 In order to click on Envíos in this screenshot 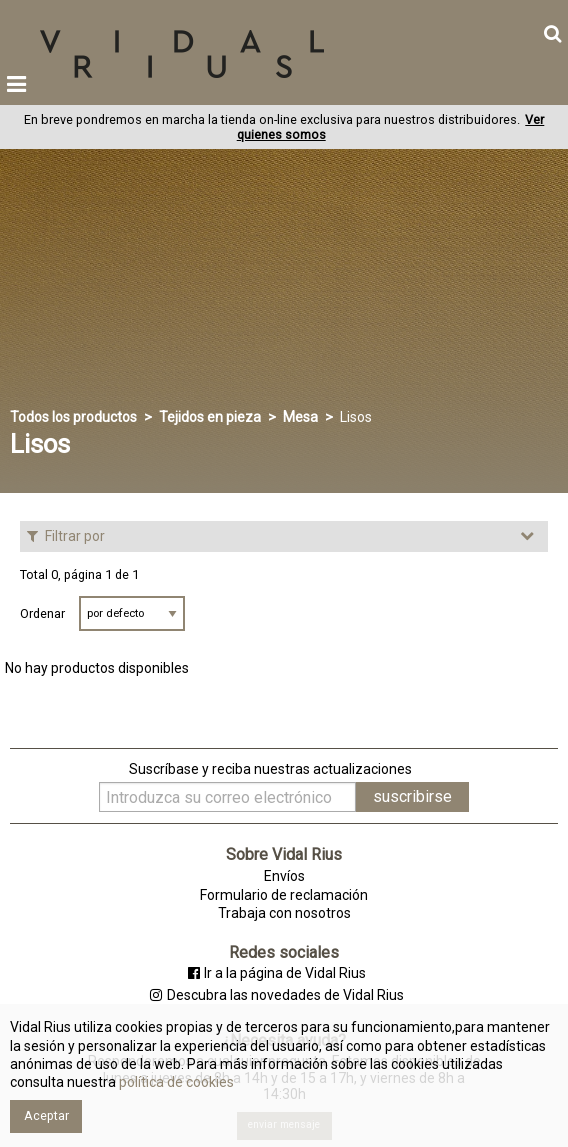, I will do `click(284, 876)`.